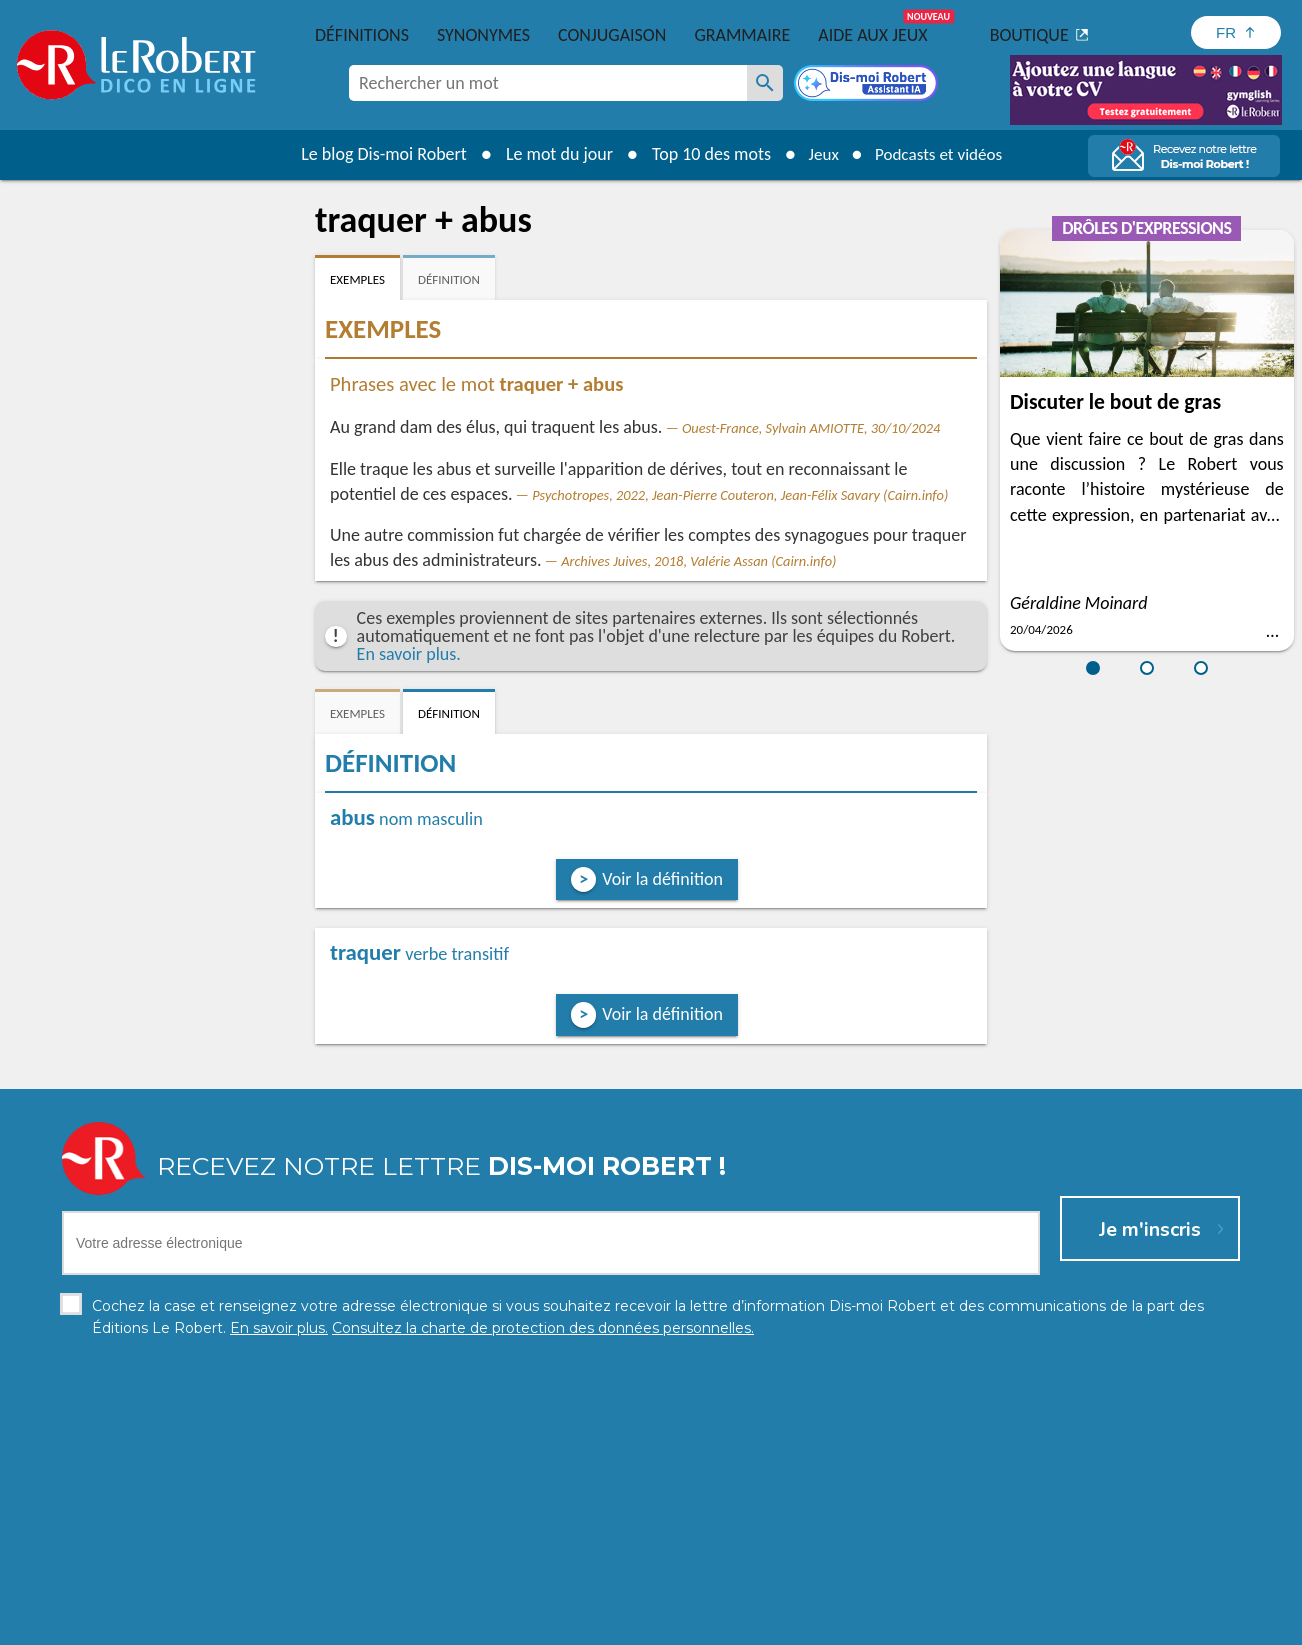  Describe the element at coordinates (698, 561) in the screenshot. I see `Archives Juives, 2018, Valérie Assan (Cairn.info)` at that location.